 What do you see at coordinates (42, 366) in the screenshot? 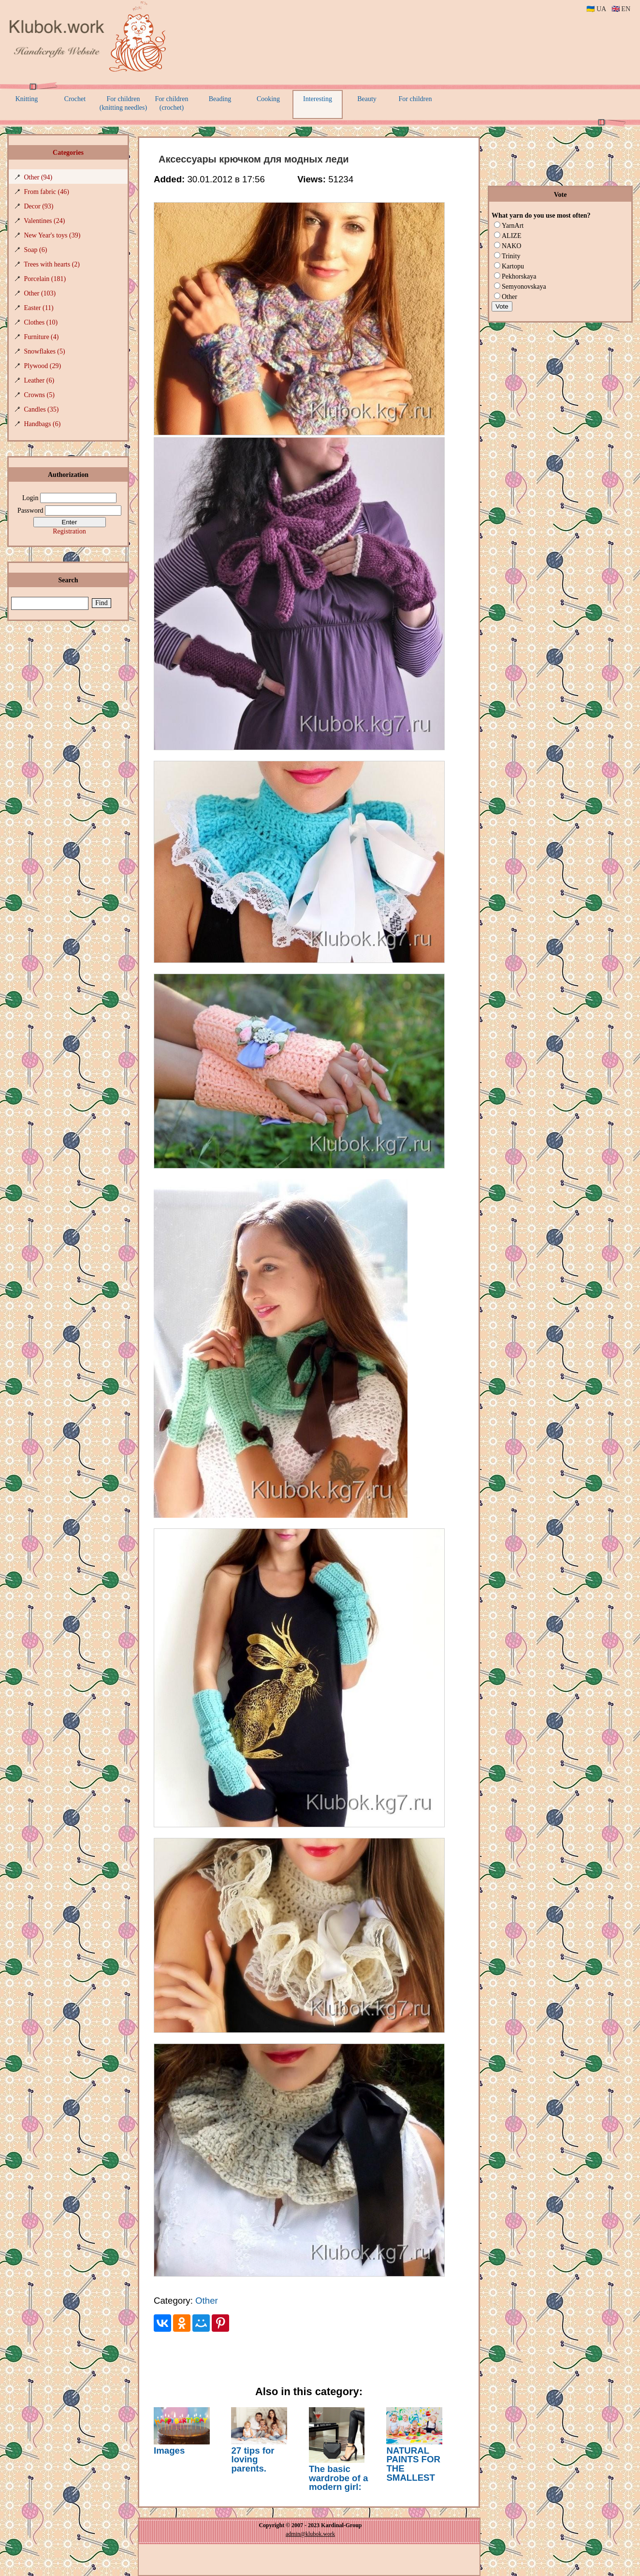
I see `Plywood (29)` at bounding box center [42, 366].